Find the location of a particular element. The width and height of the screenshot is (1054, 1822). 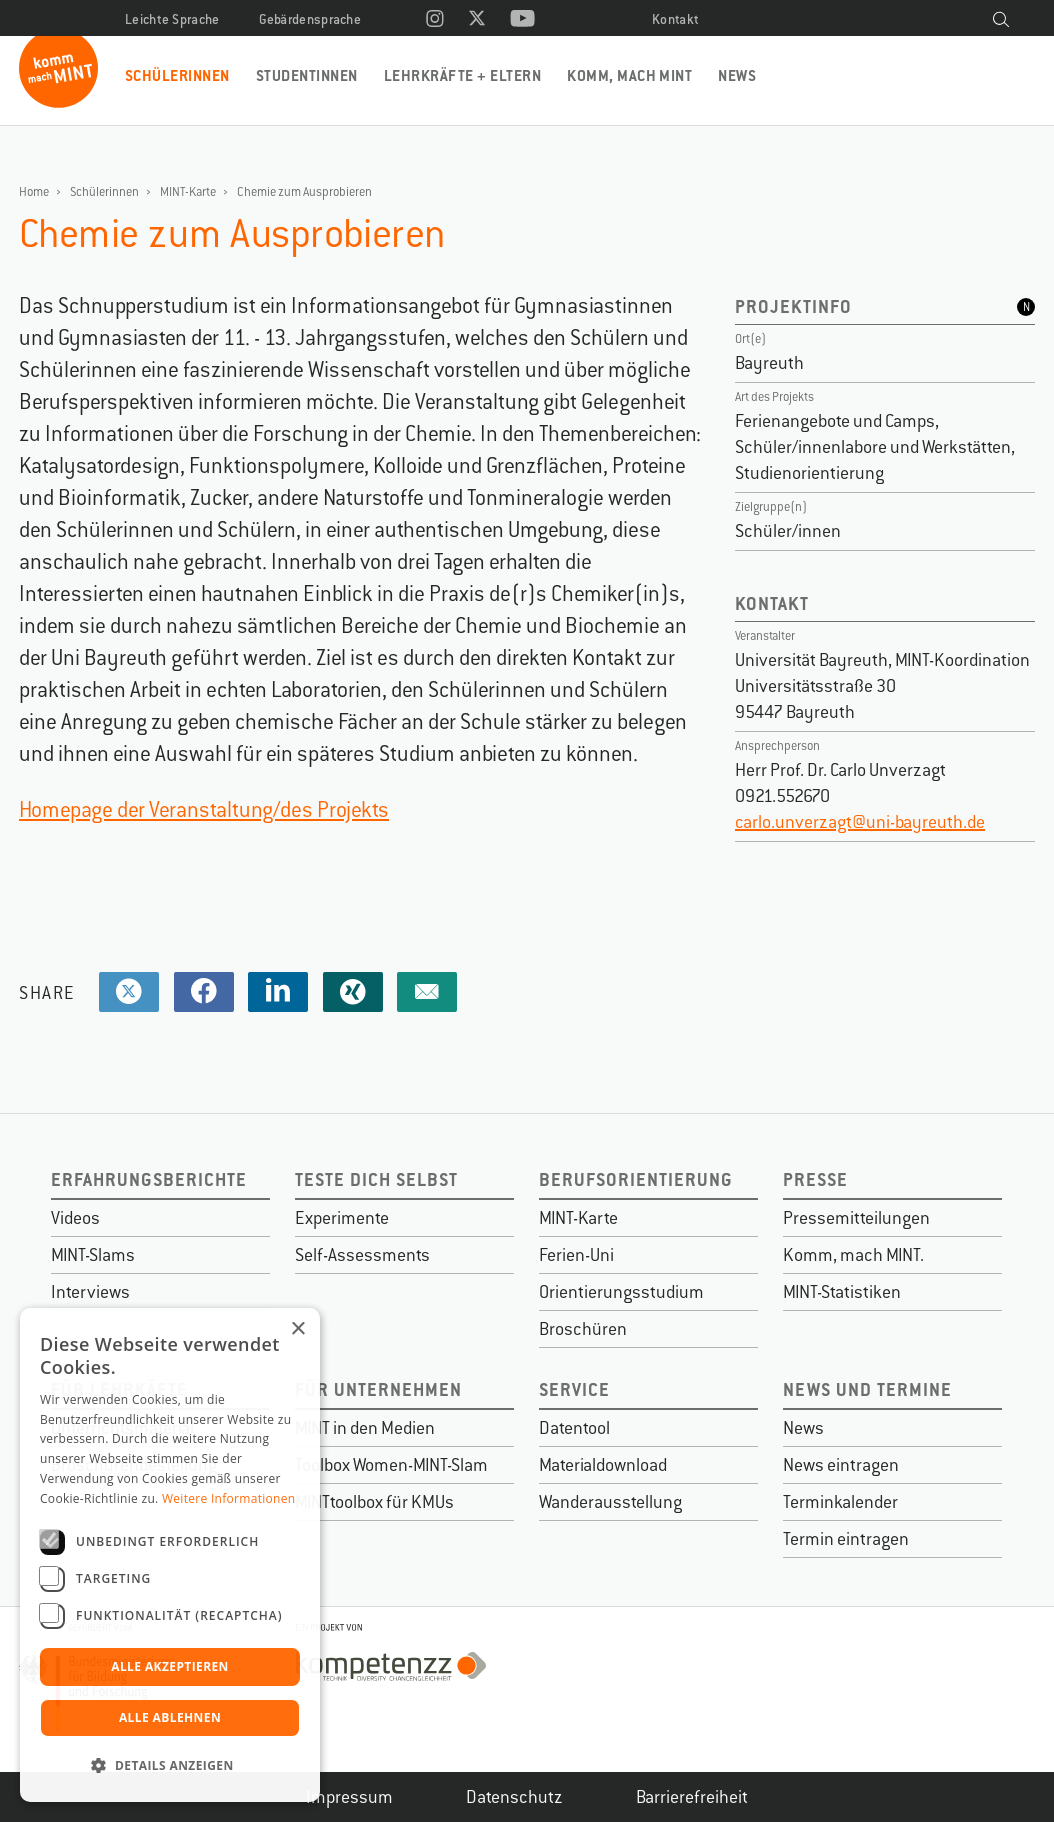

Homepage der Veranstaltung/des Projekts is located at coordinates (204, 809).